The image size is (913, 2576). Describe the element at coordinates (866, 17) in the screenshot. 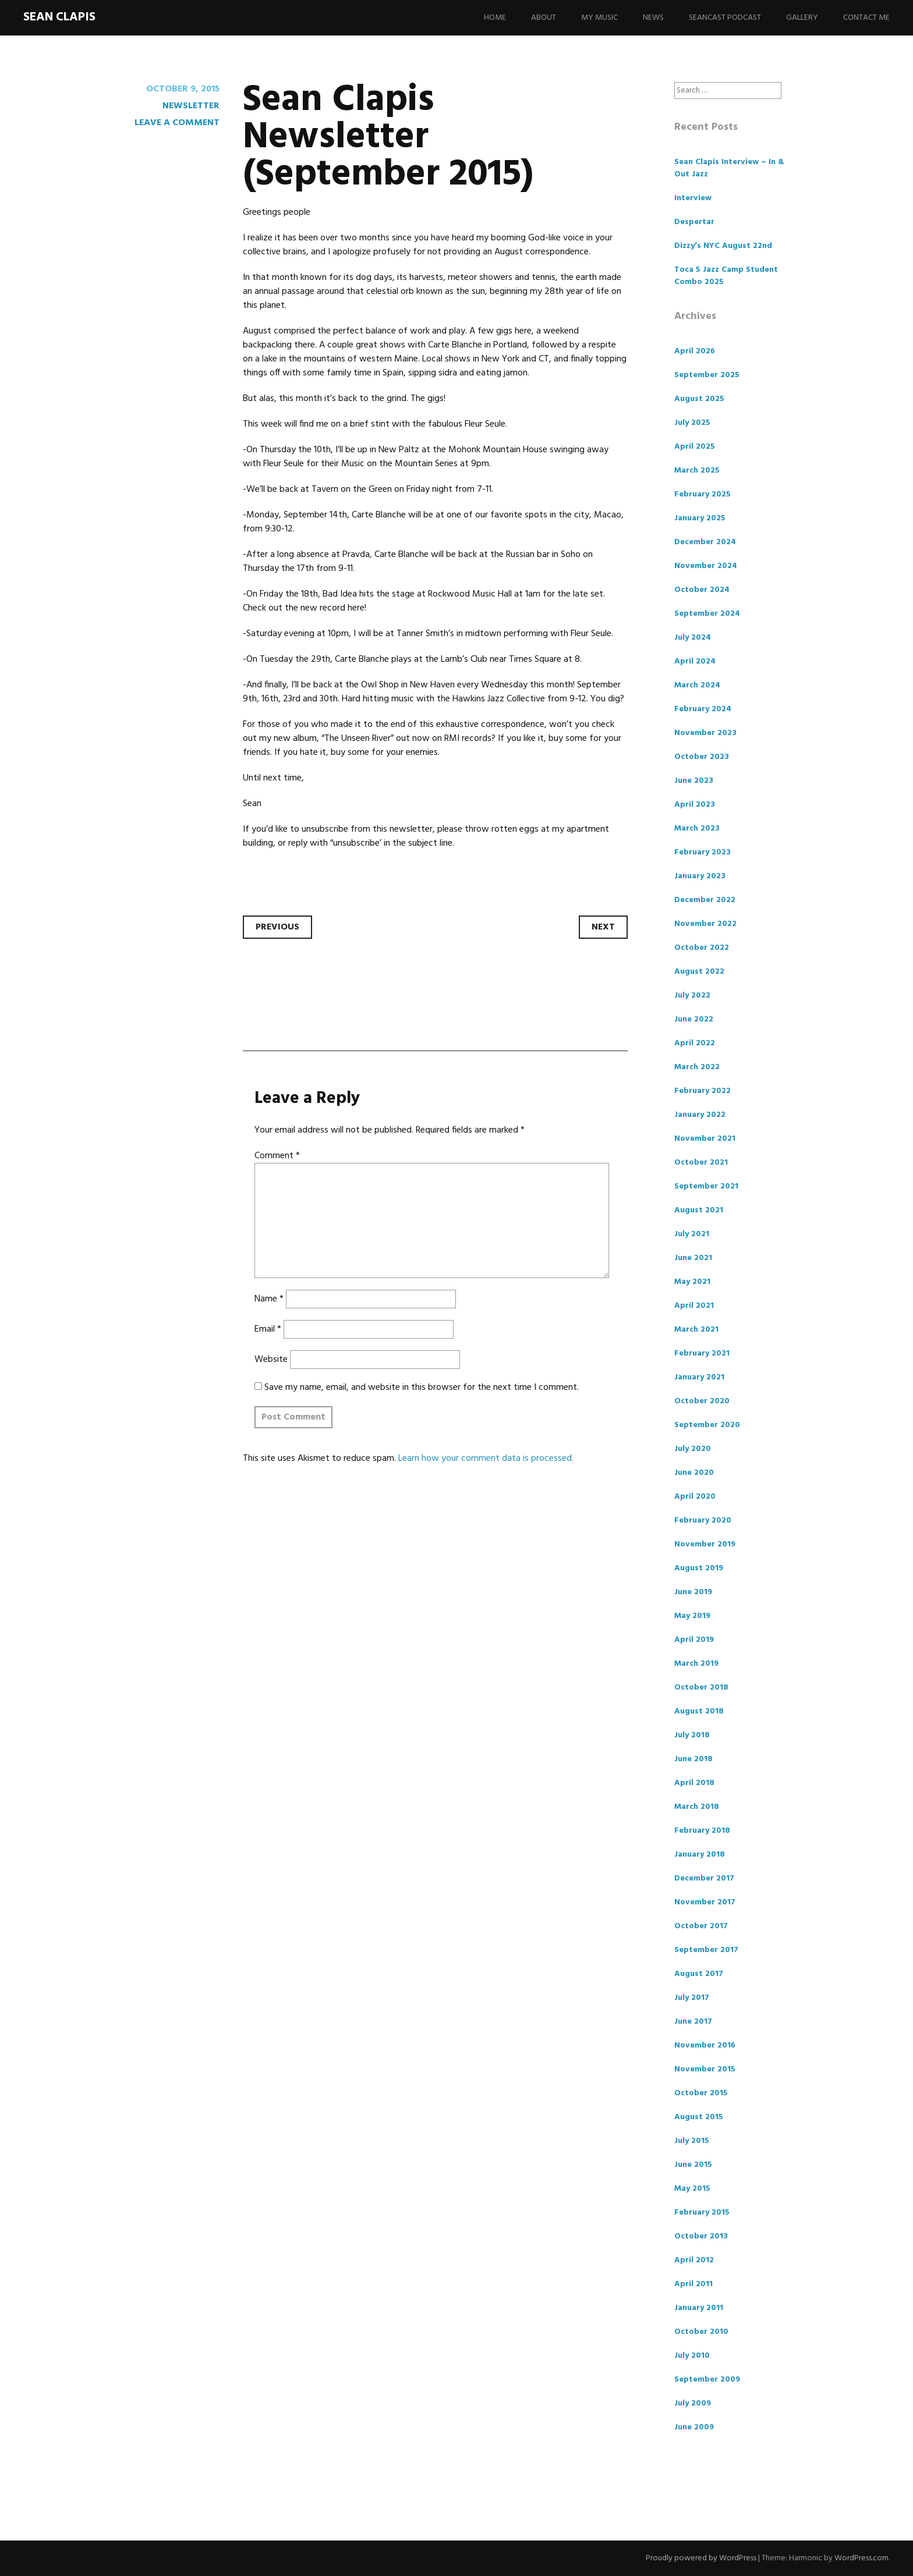

I see `Contact Me` at that location.